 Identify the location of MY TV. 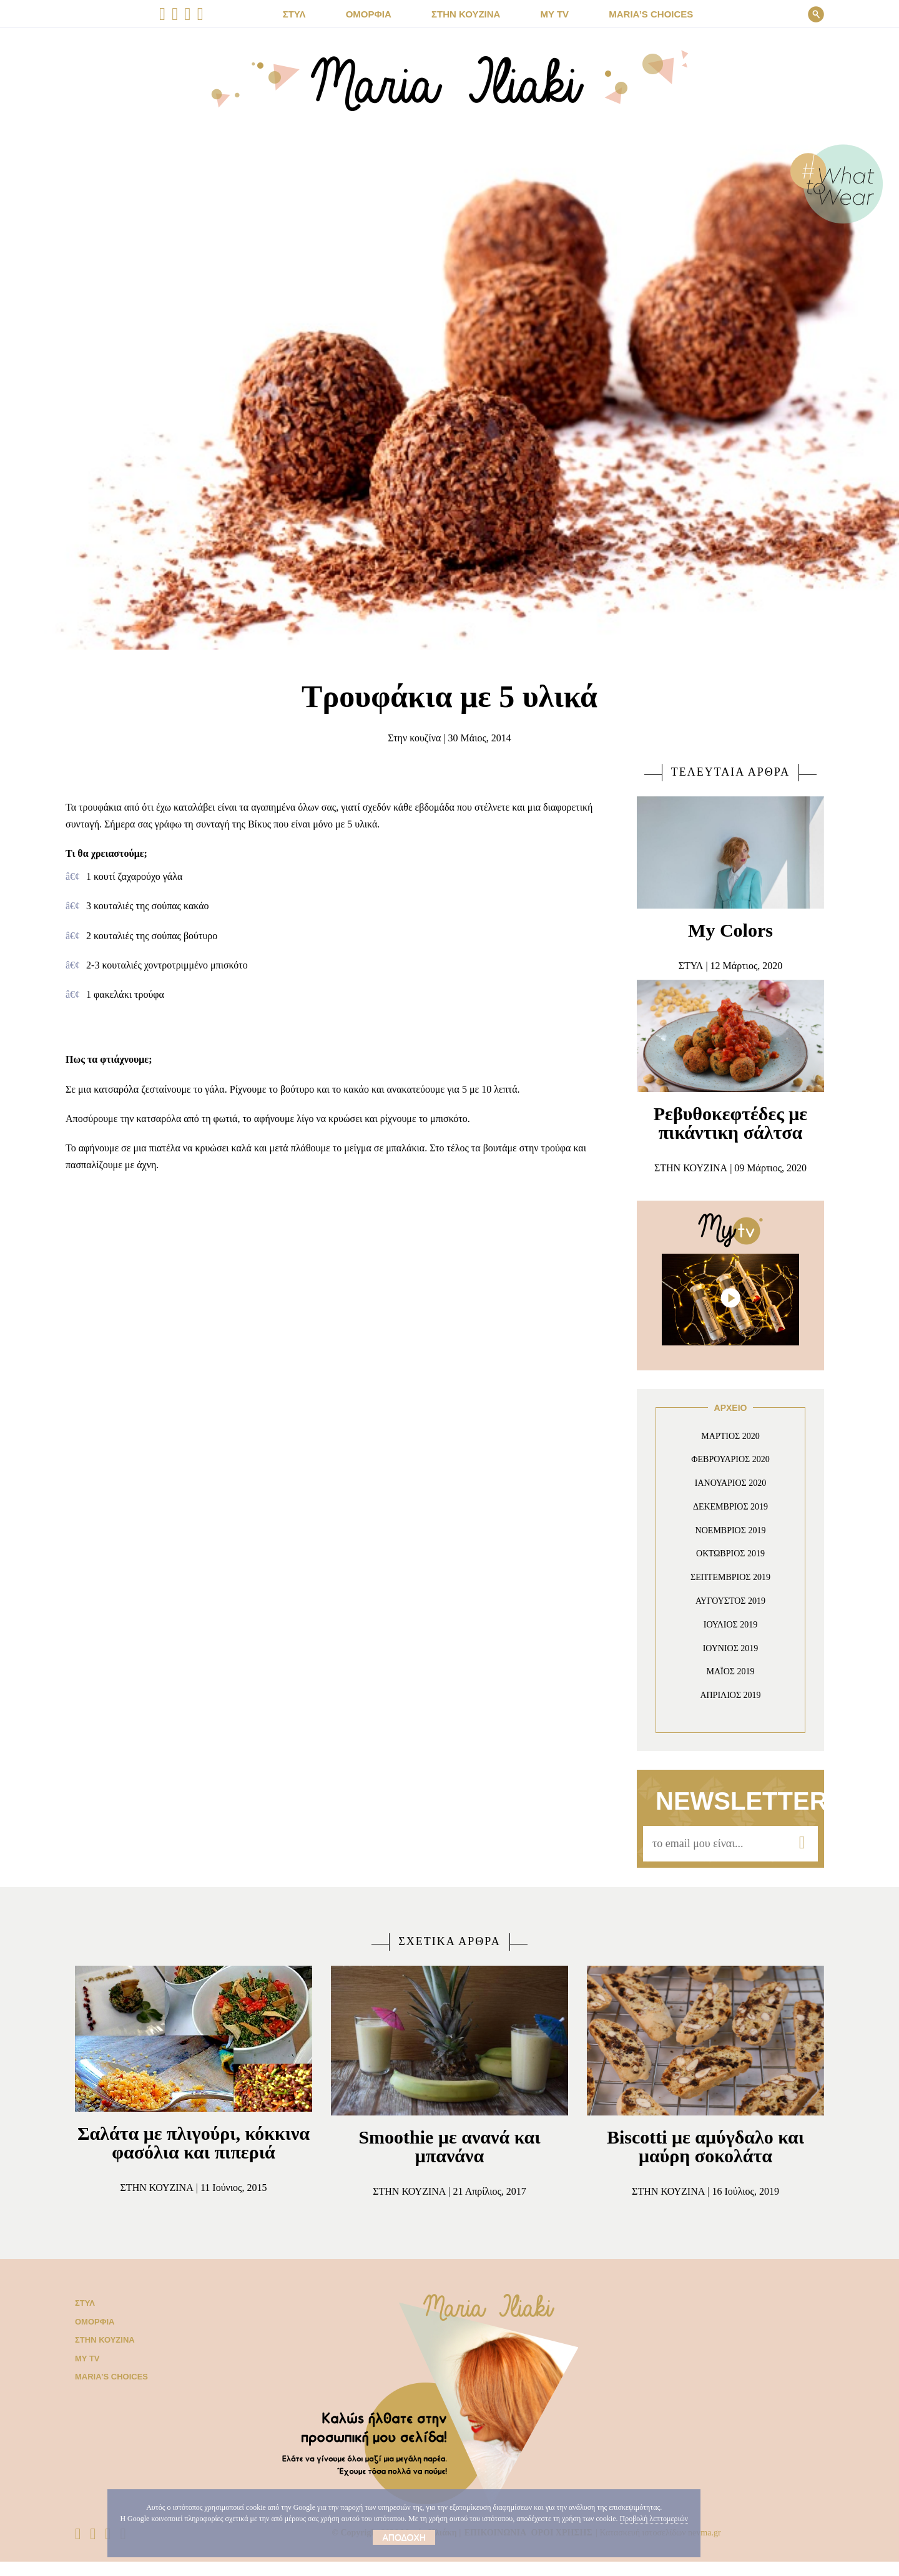
(551, 14).